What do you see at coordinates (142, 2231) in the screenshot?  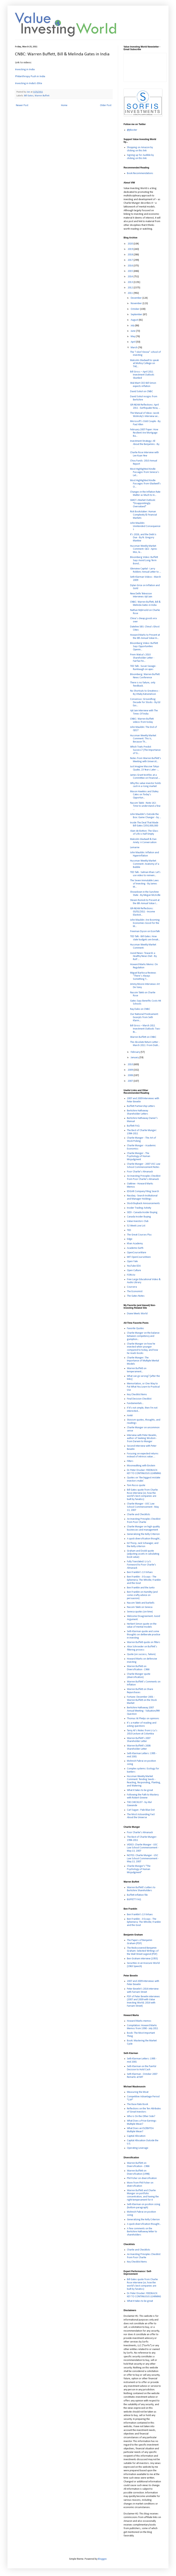 I see `A few comments on the Berkshire Hathaway letter to shareholders` at bounding box center [142, 2231].